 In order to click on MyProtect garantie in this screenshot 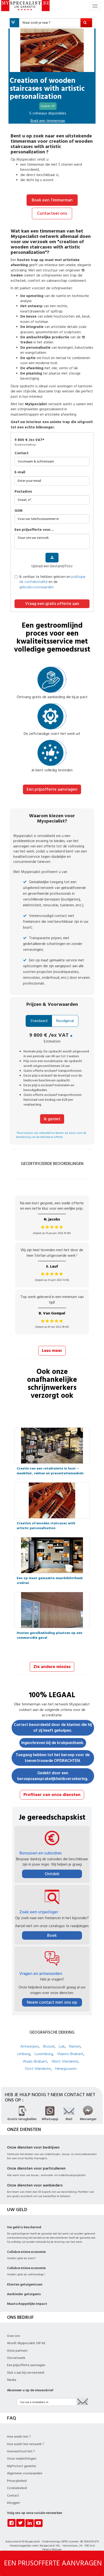, I will do `click(21, 2466)`.